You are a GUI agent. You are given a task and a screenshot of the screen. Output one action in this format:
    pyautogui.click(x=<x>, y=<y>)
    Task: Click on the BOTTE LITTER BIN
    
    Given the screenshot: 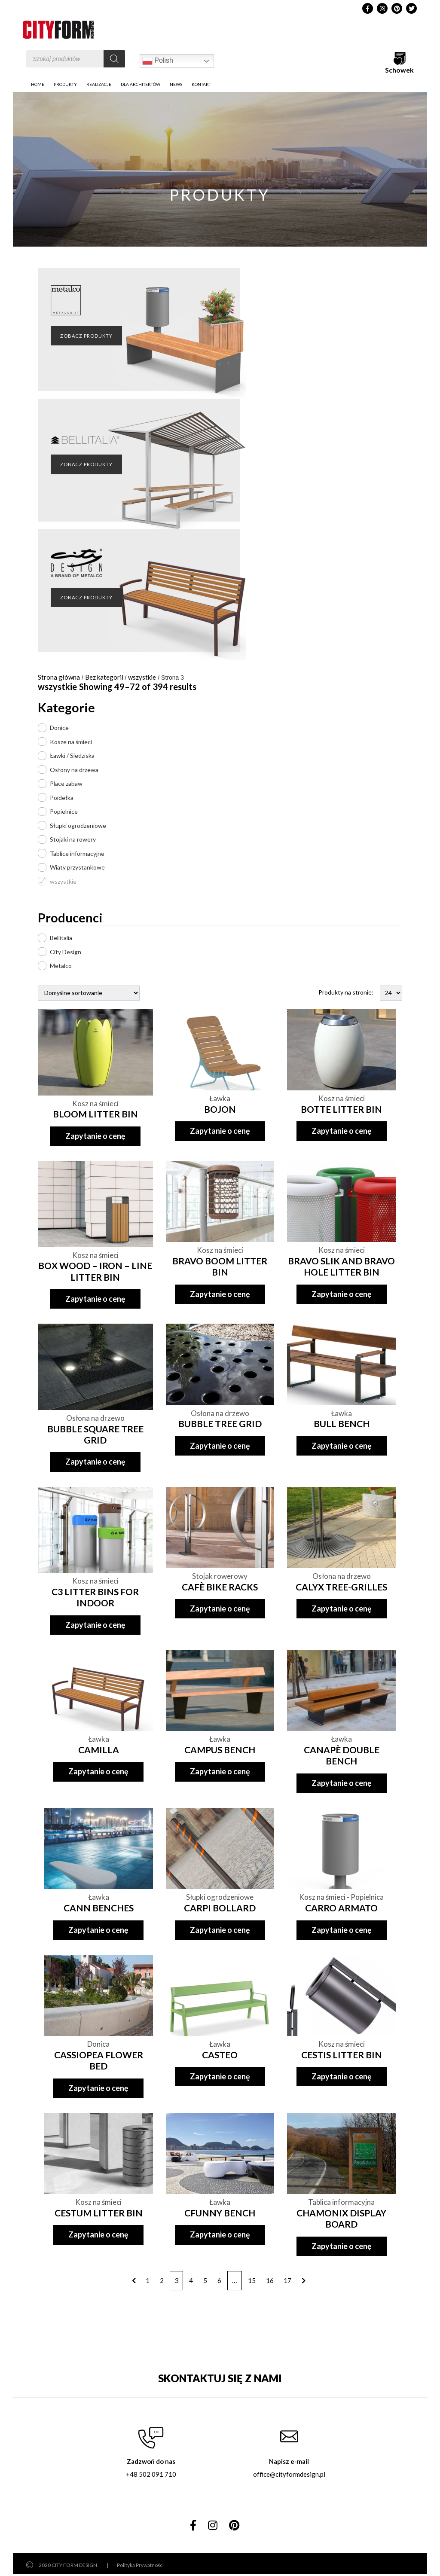 What is the action you would take?
    pyautogui.click(x=341, y=1109)
    